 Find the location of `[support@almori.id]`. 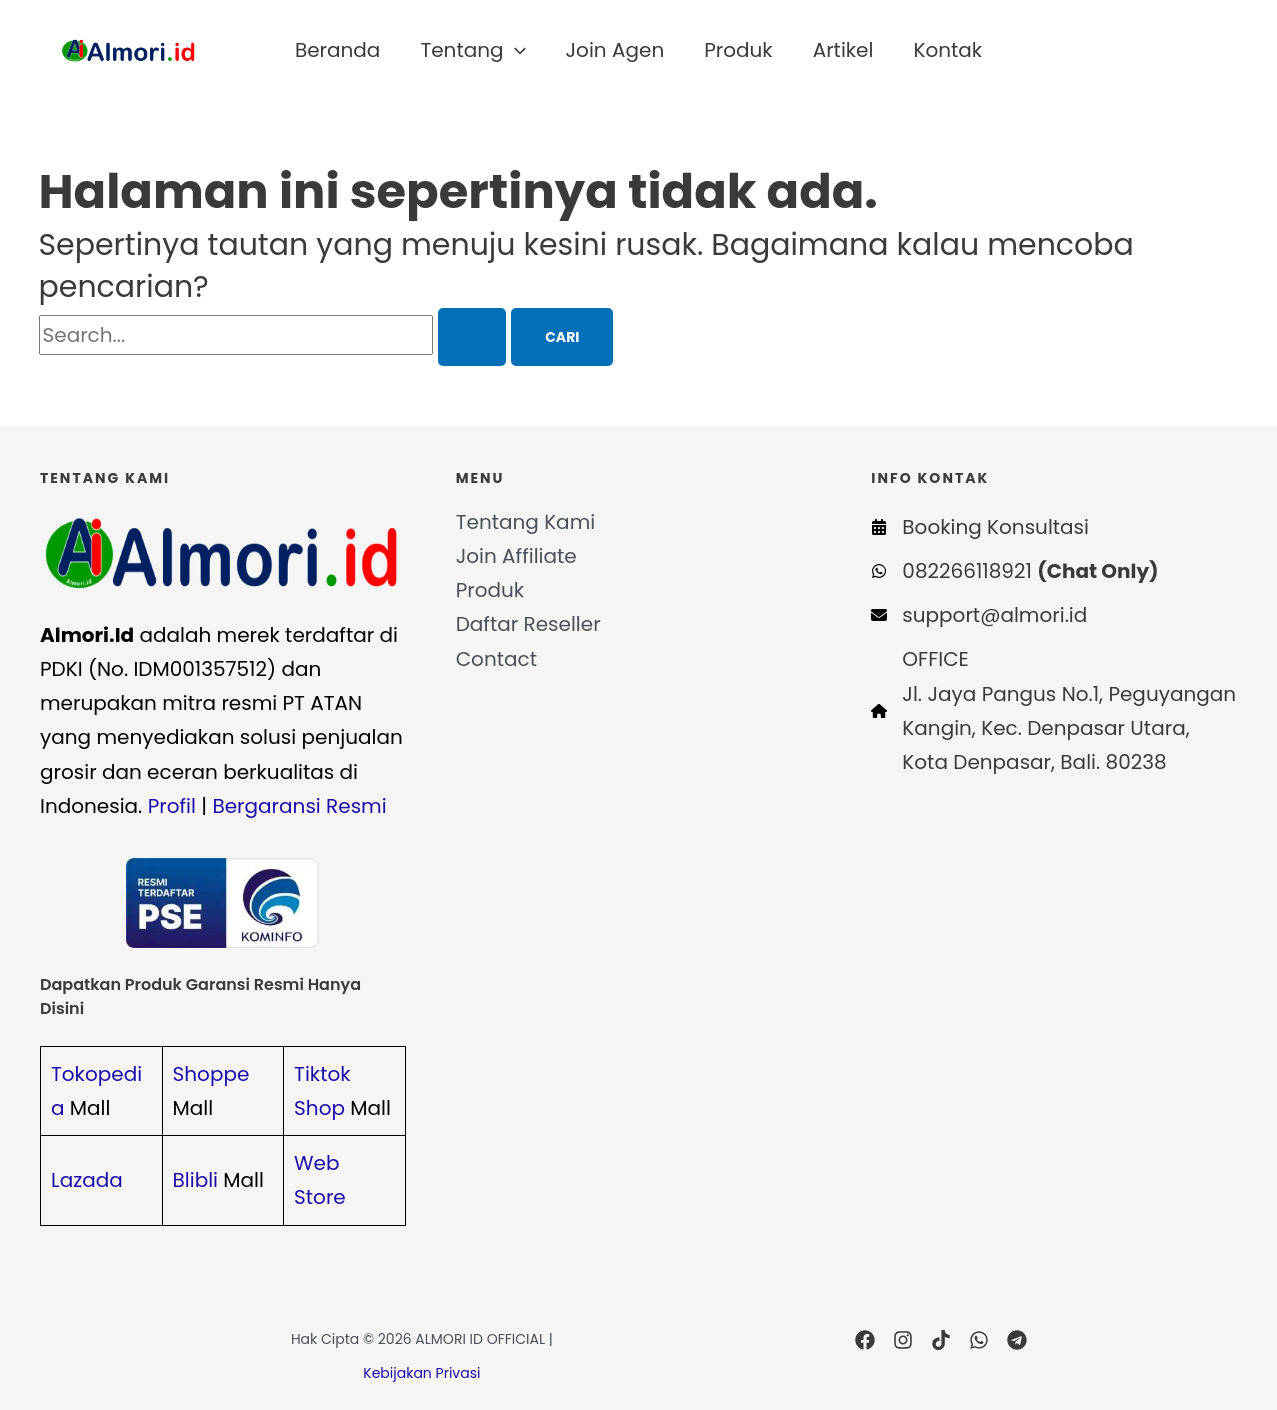

[support@almori.id] is located at coordinates (979, 615).